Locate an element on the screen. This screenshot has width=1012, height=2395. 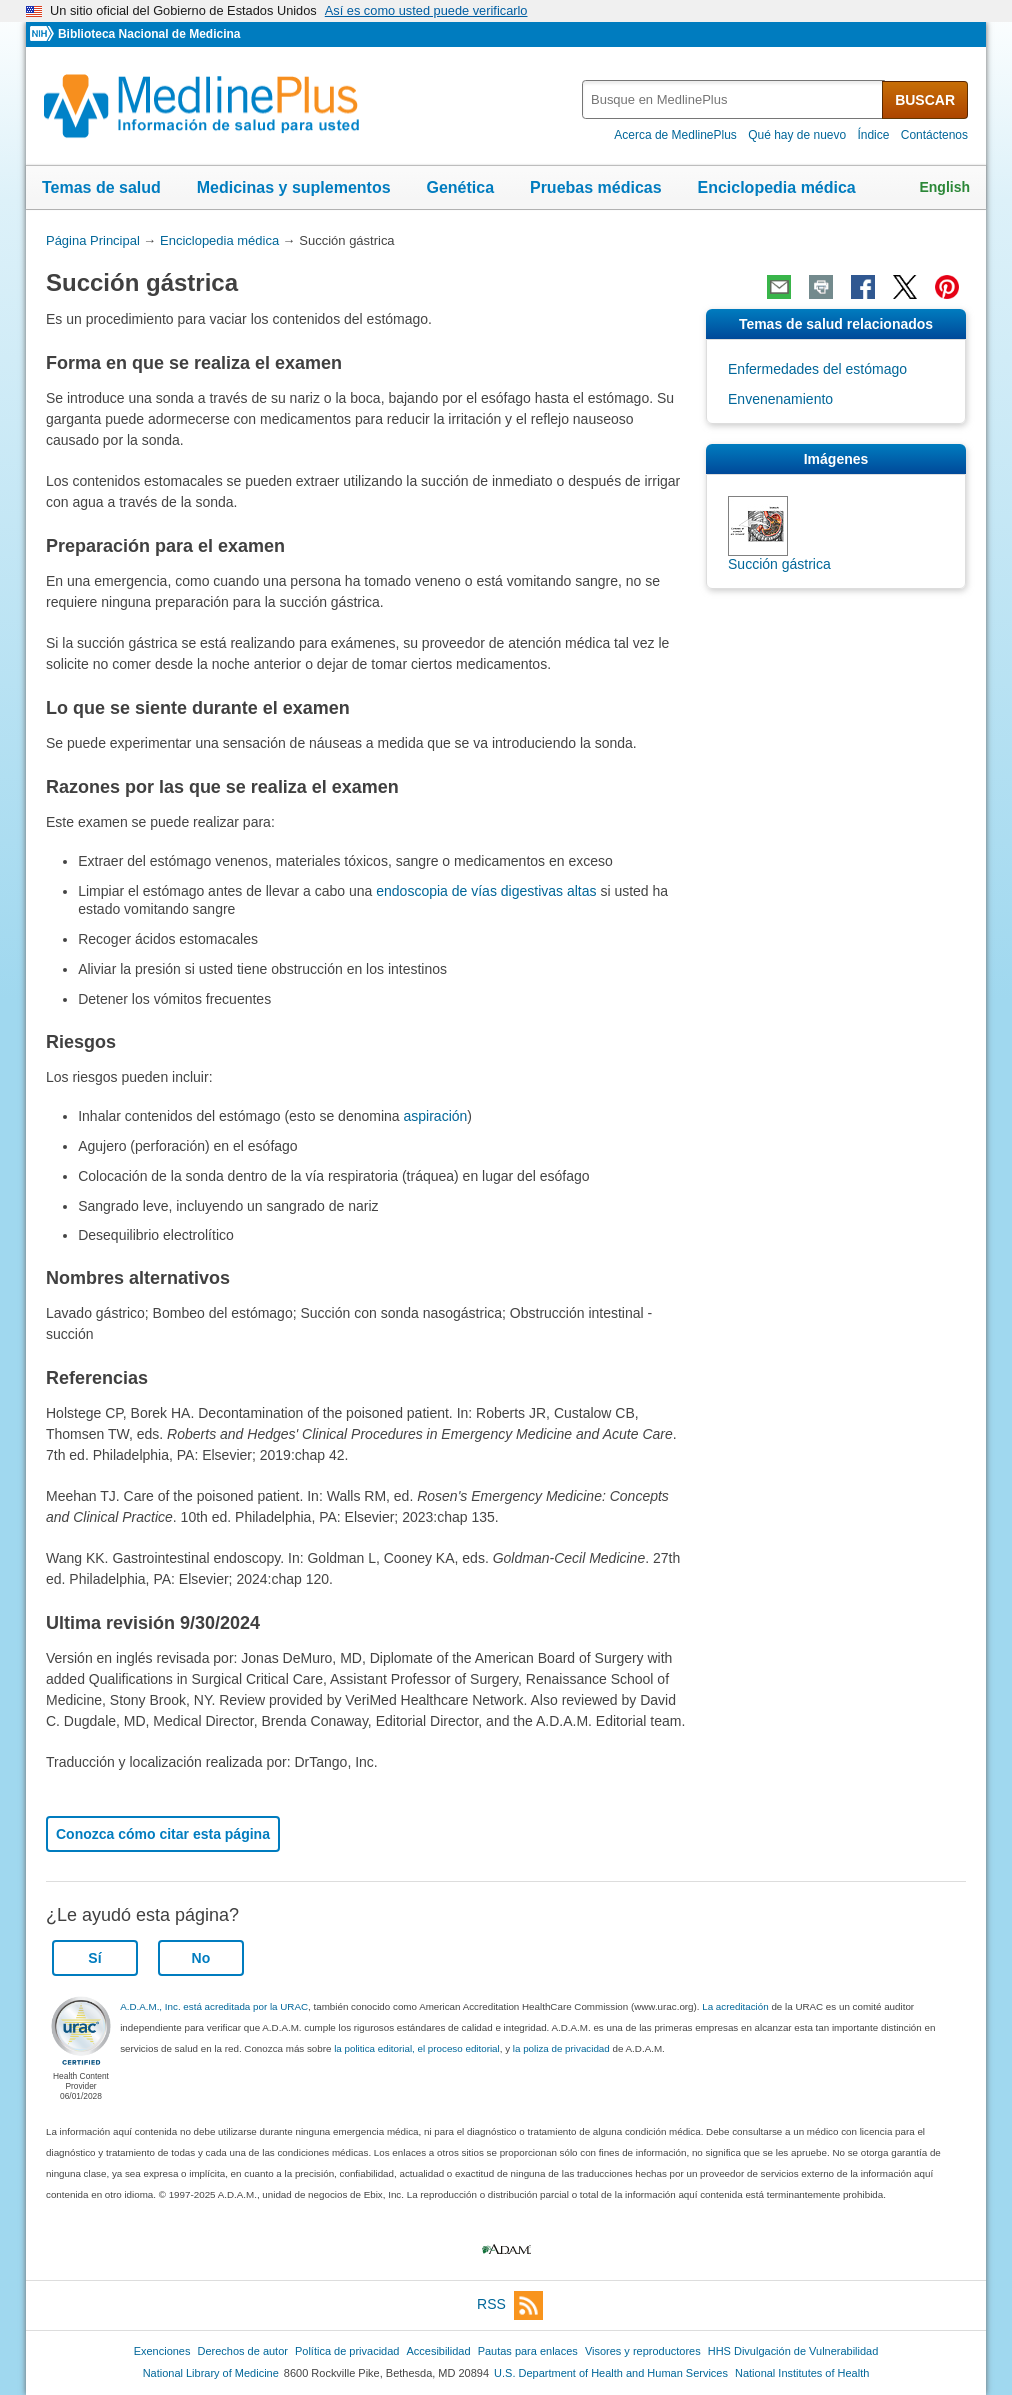
Pautas para enlaces is located at coordinates (528, 2351).